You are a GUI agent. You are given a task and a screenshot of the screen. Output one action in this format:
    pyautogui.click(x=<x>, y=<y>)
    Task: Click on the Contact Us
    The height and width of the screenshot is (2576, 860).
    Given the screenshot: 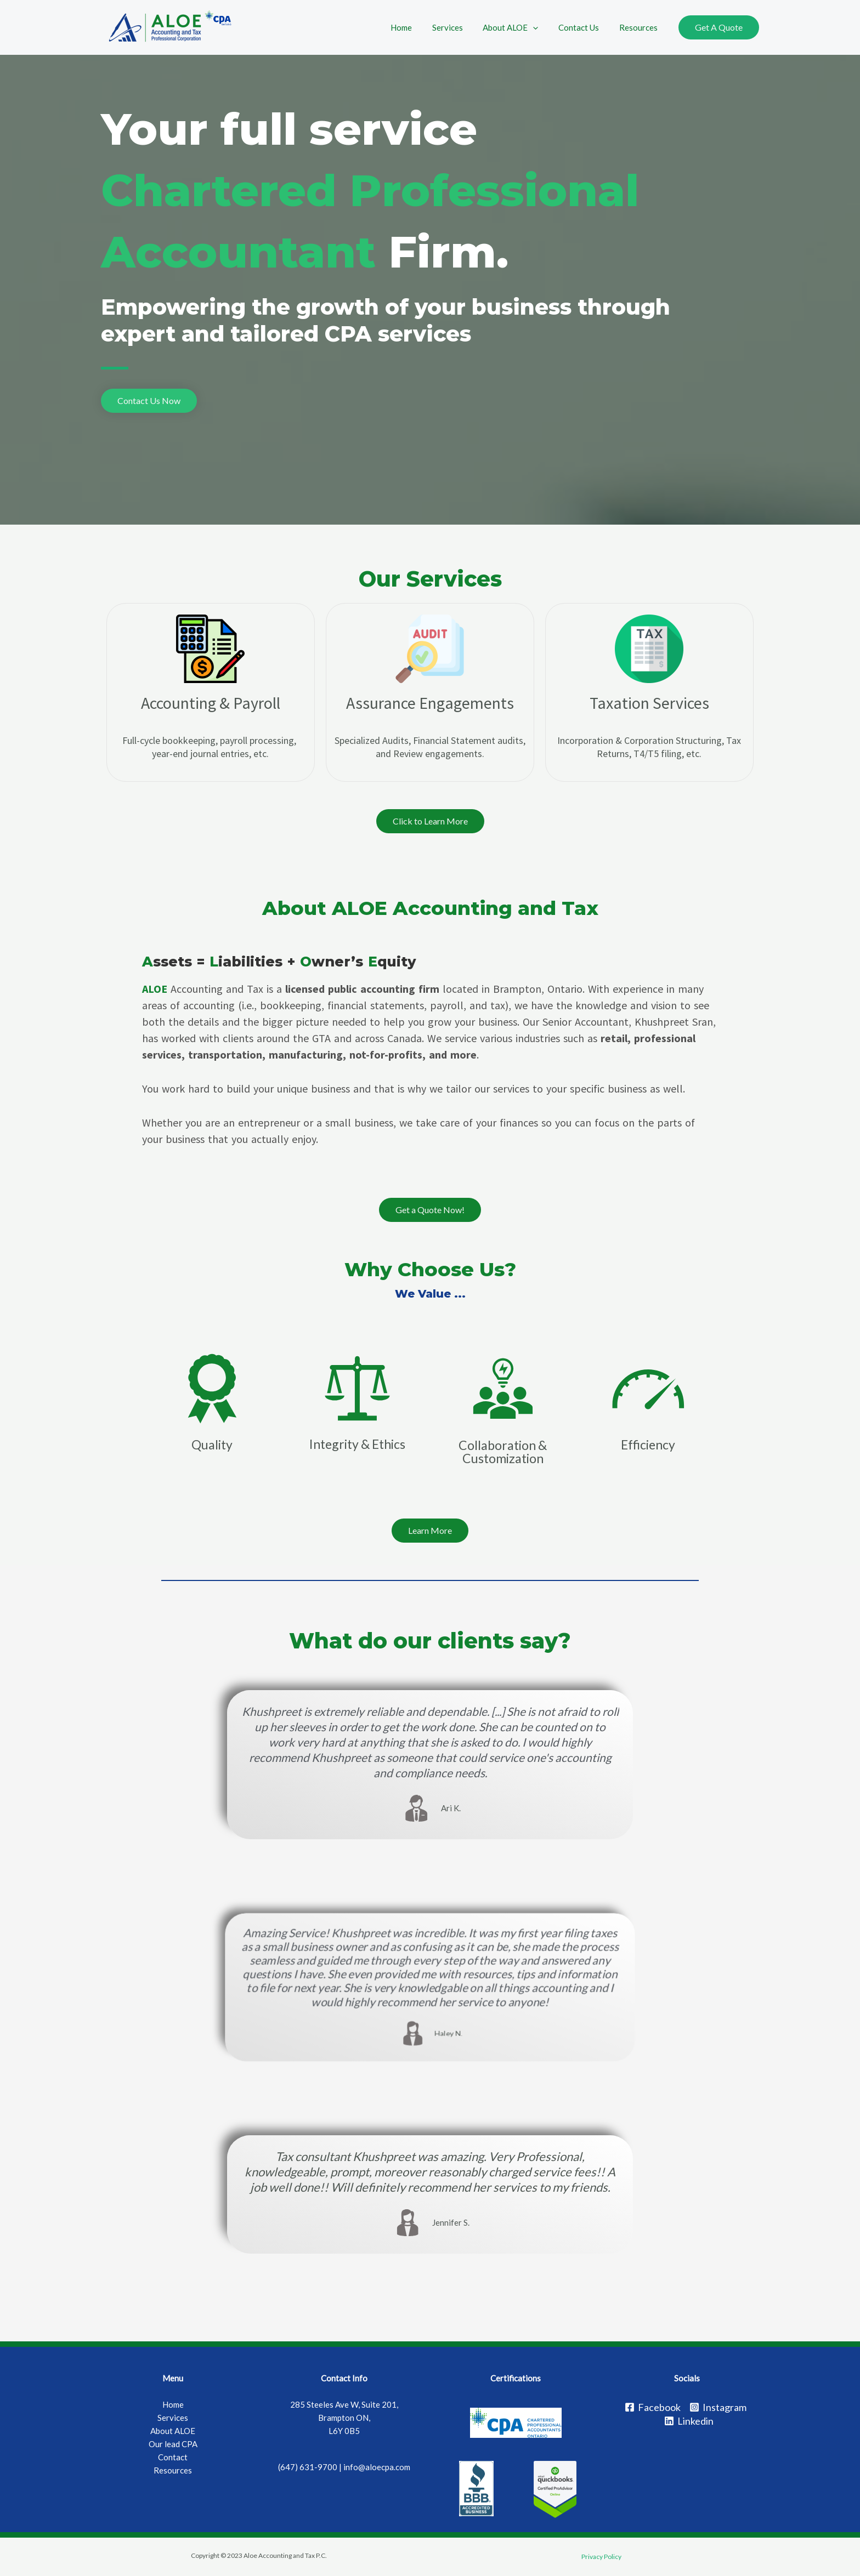 What is the action you would take?
    pyautogui.click(x=584, y=27)
    